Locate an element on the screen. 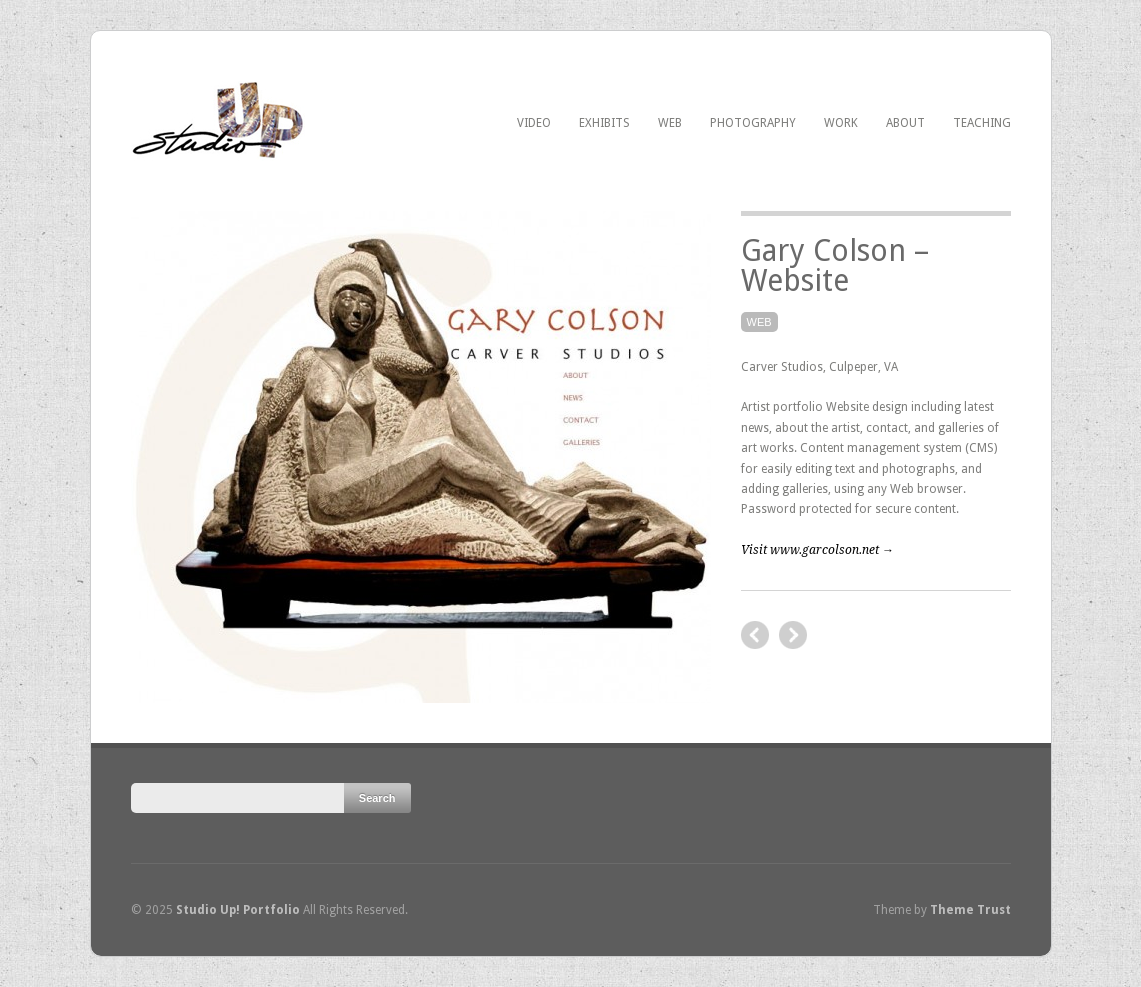 This screenshot has height=987, width=1141. next is located at coordinates (755, 635).